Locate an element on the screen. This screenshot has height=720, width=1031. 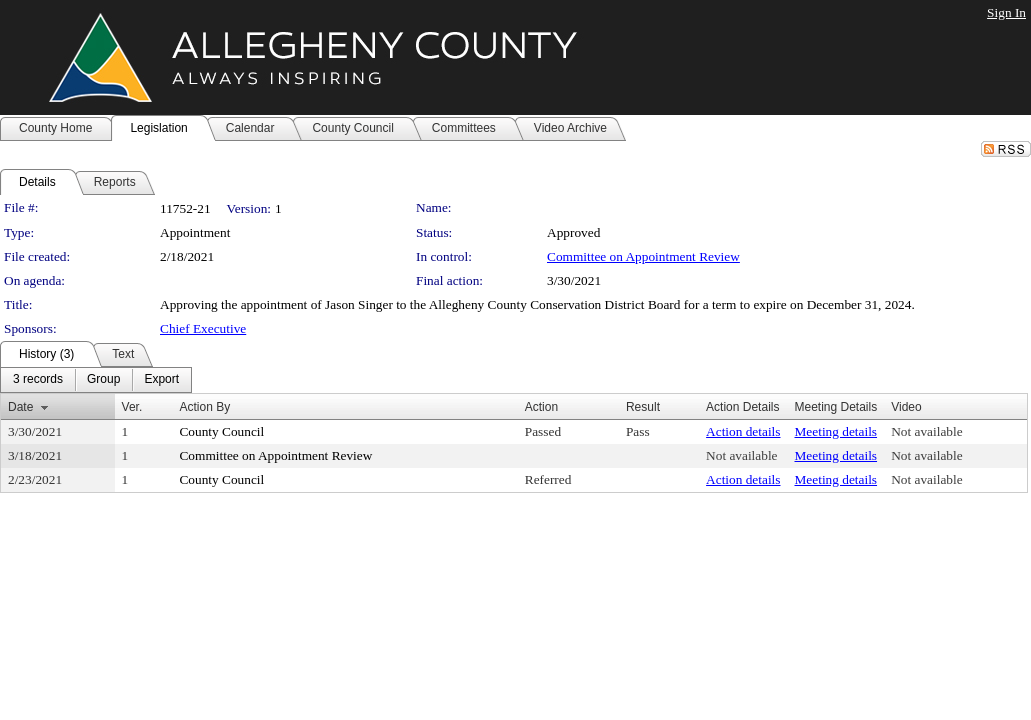
[Group Dropdown] is located at coordinates (103, 380).